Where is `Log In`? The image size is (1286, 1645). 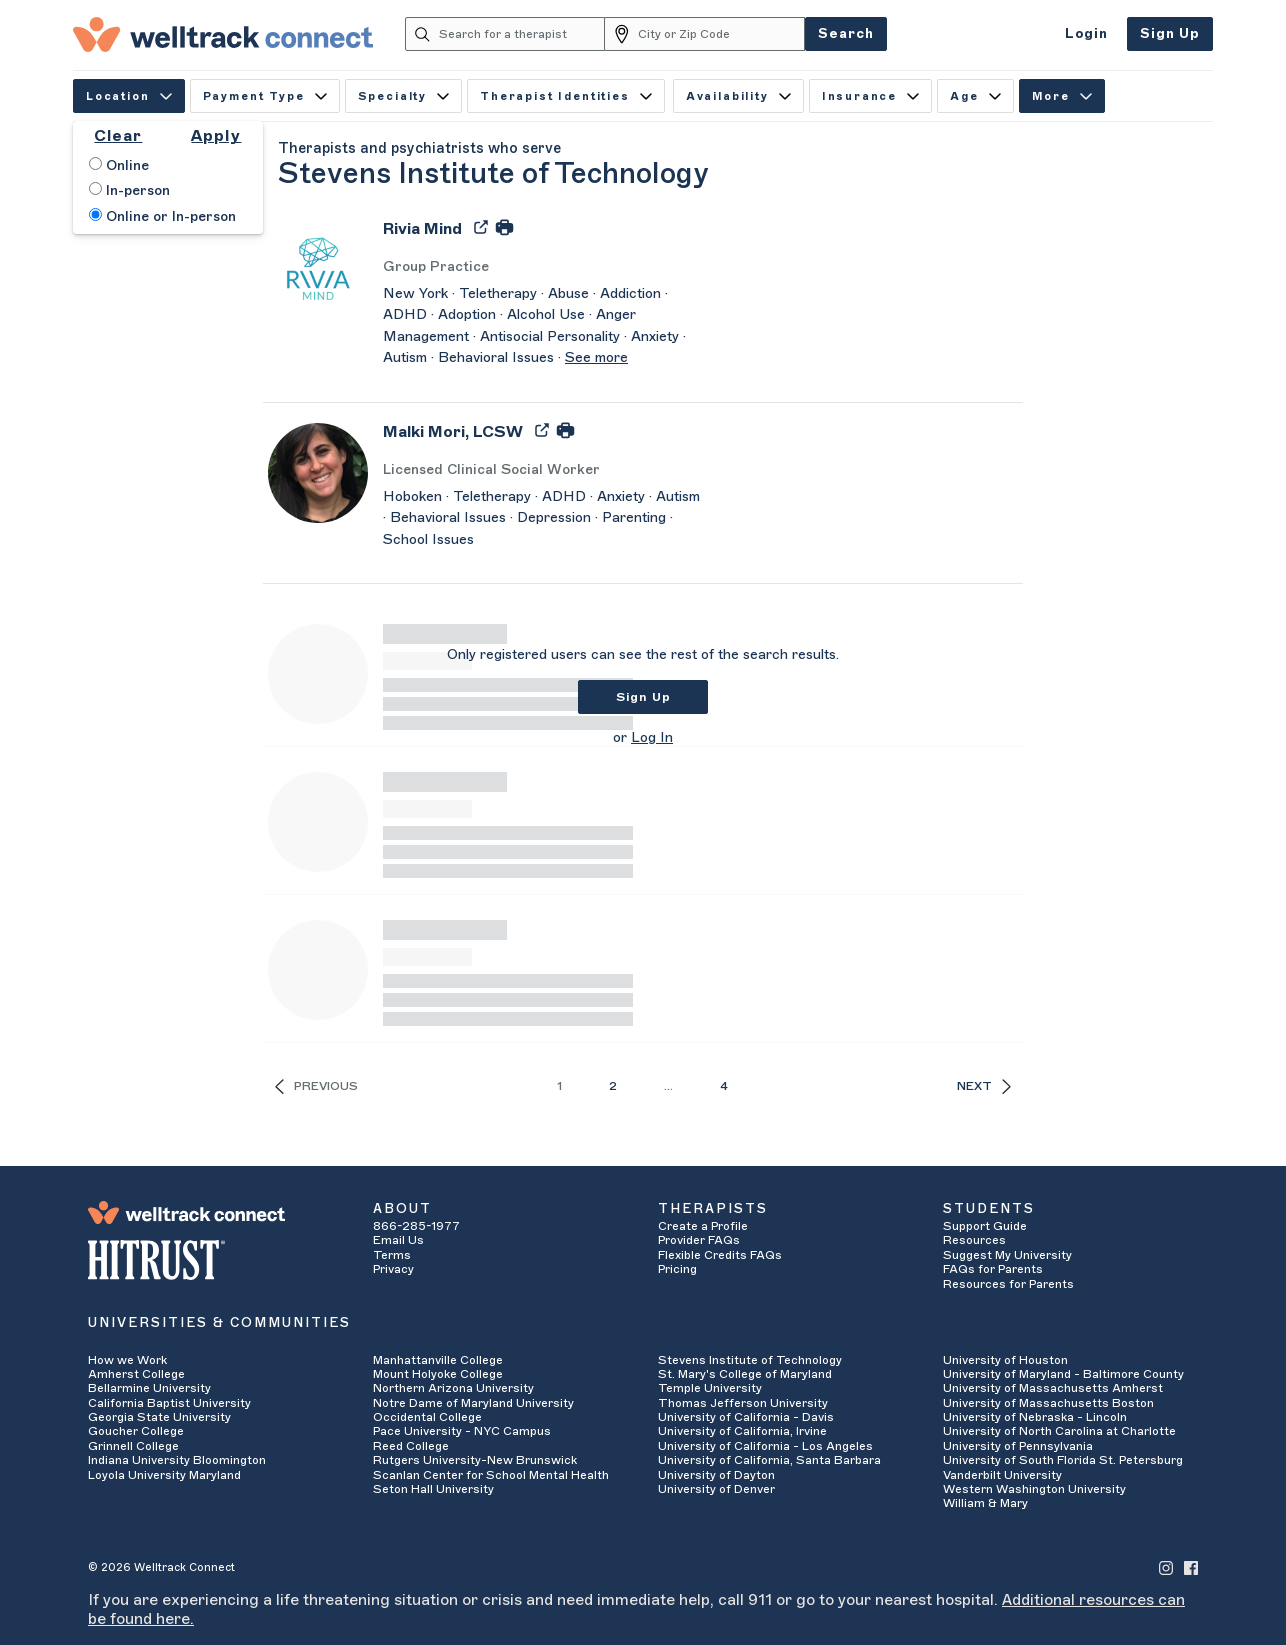 Log In is located at coordinates (652, 738).